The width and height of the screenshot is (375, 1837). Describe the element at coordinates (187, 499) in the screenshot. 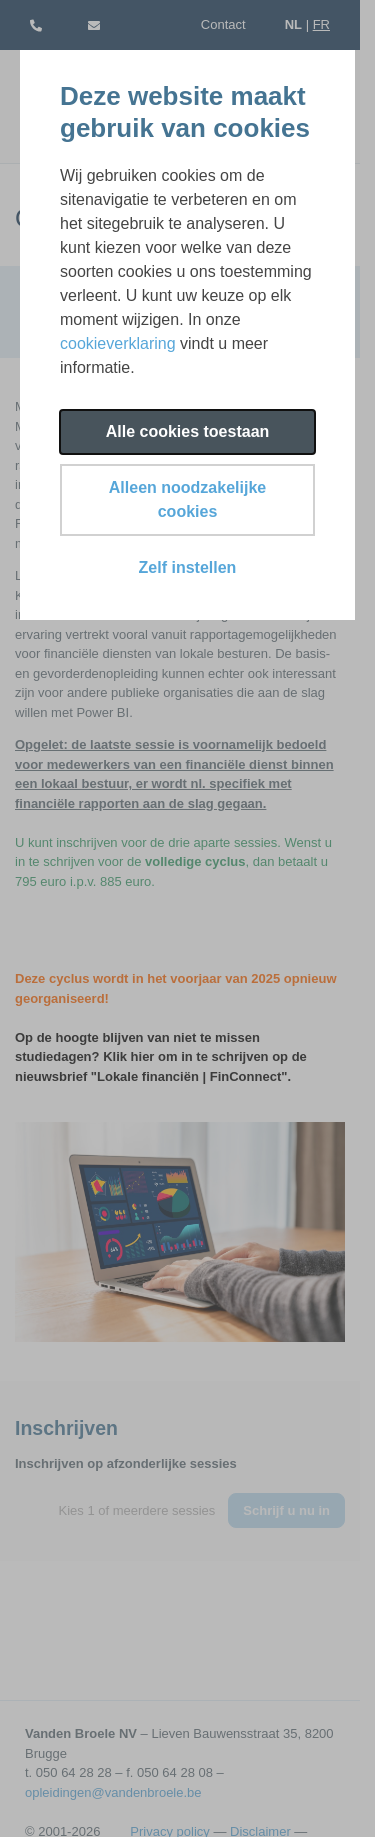

I see `Alleen noodzakelijke cookies` at that location.